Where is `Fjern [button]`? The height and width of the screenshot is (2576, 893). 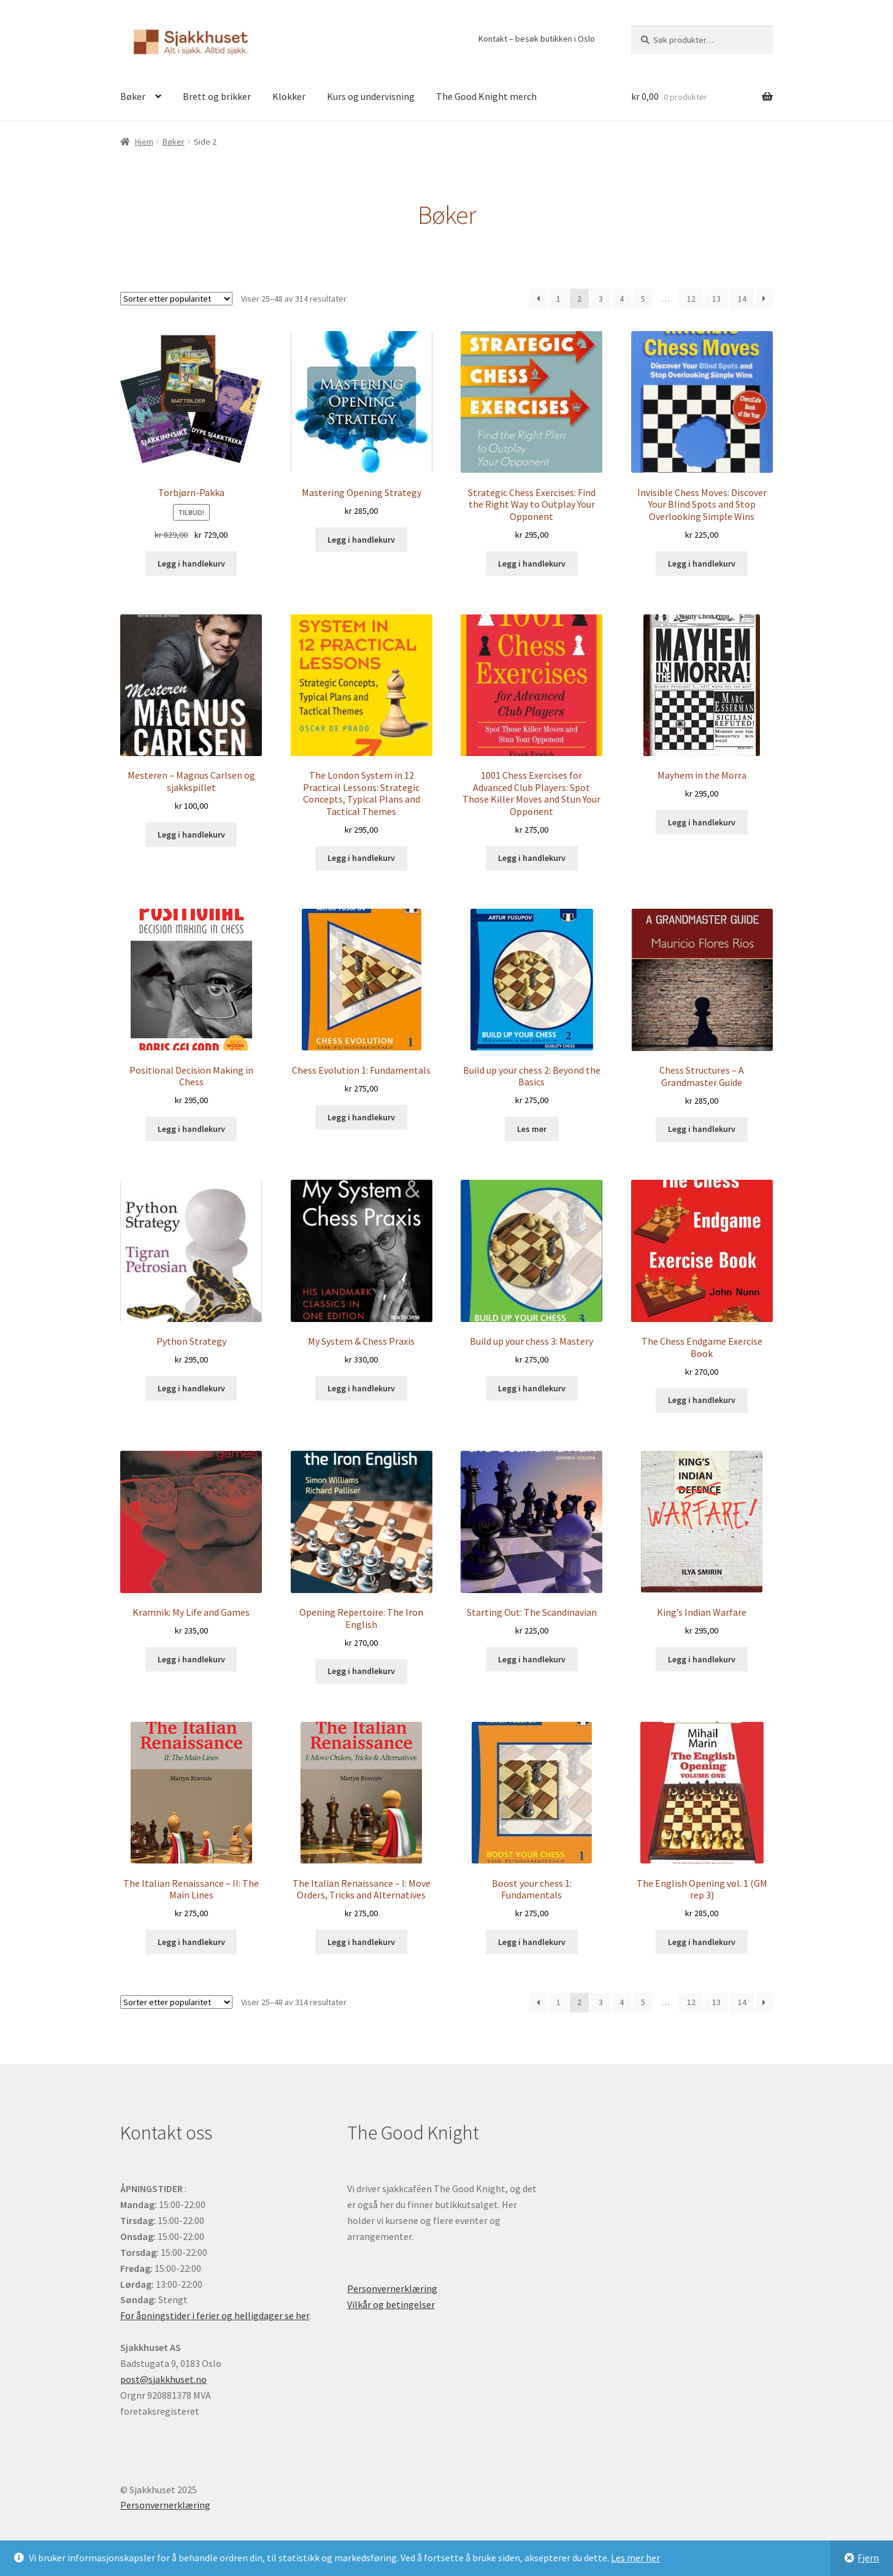 Fjern [button] is located at coordinates (868, 2557).